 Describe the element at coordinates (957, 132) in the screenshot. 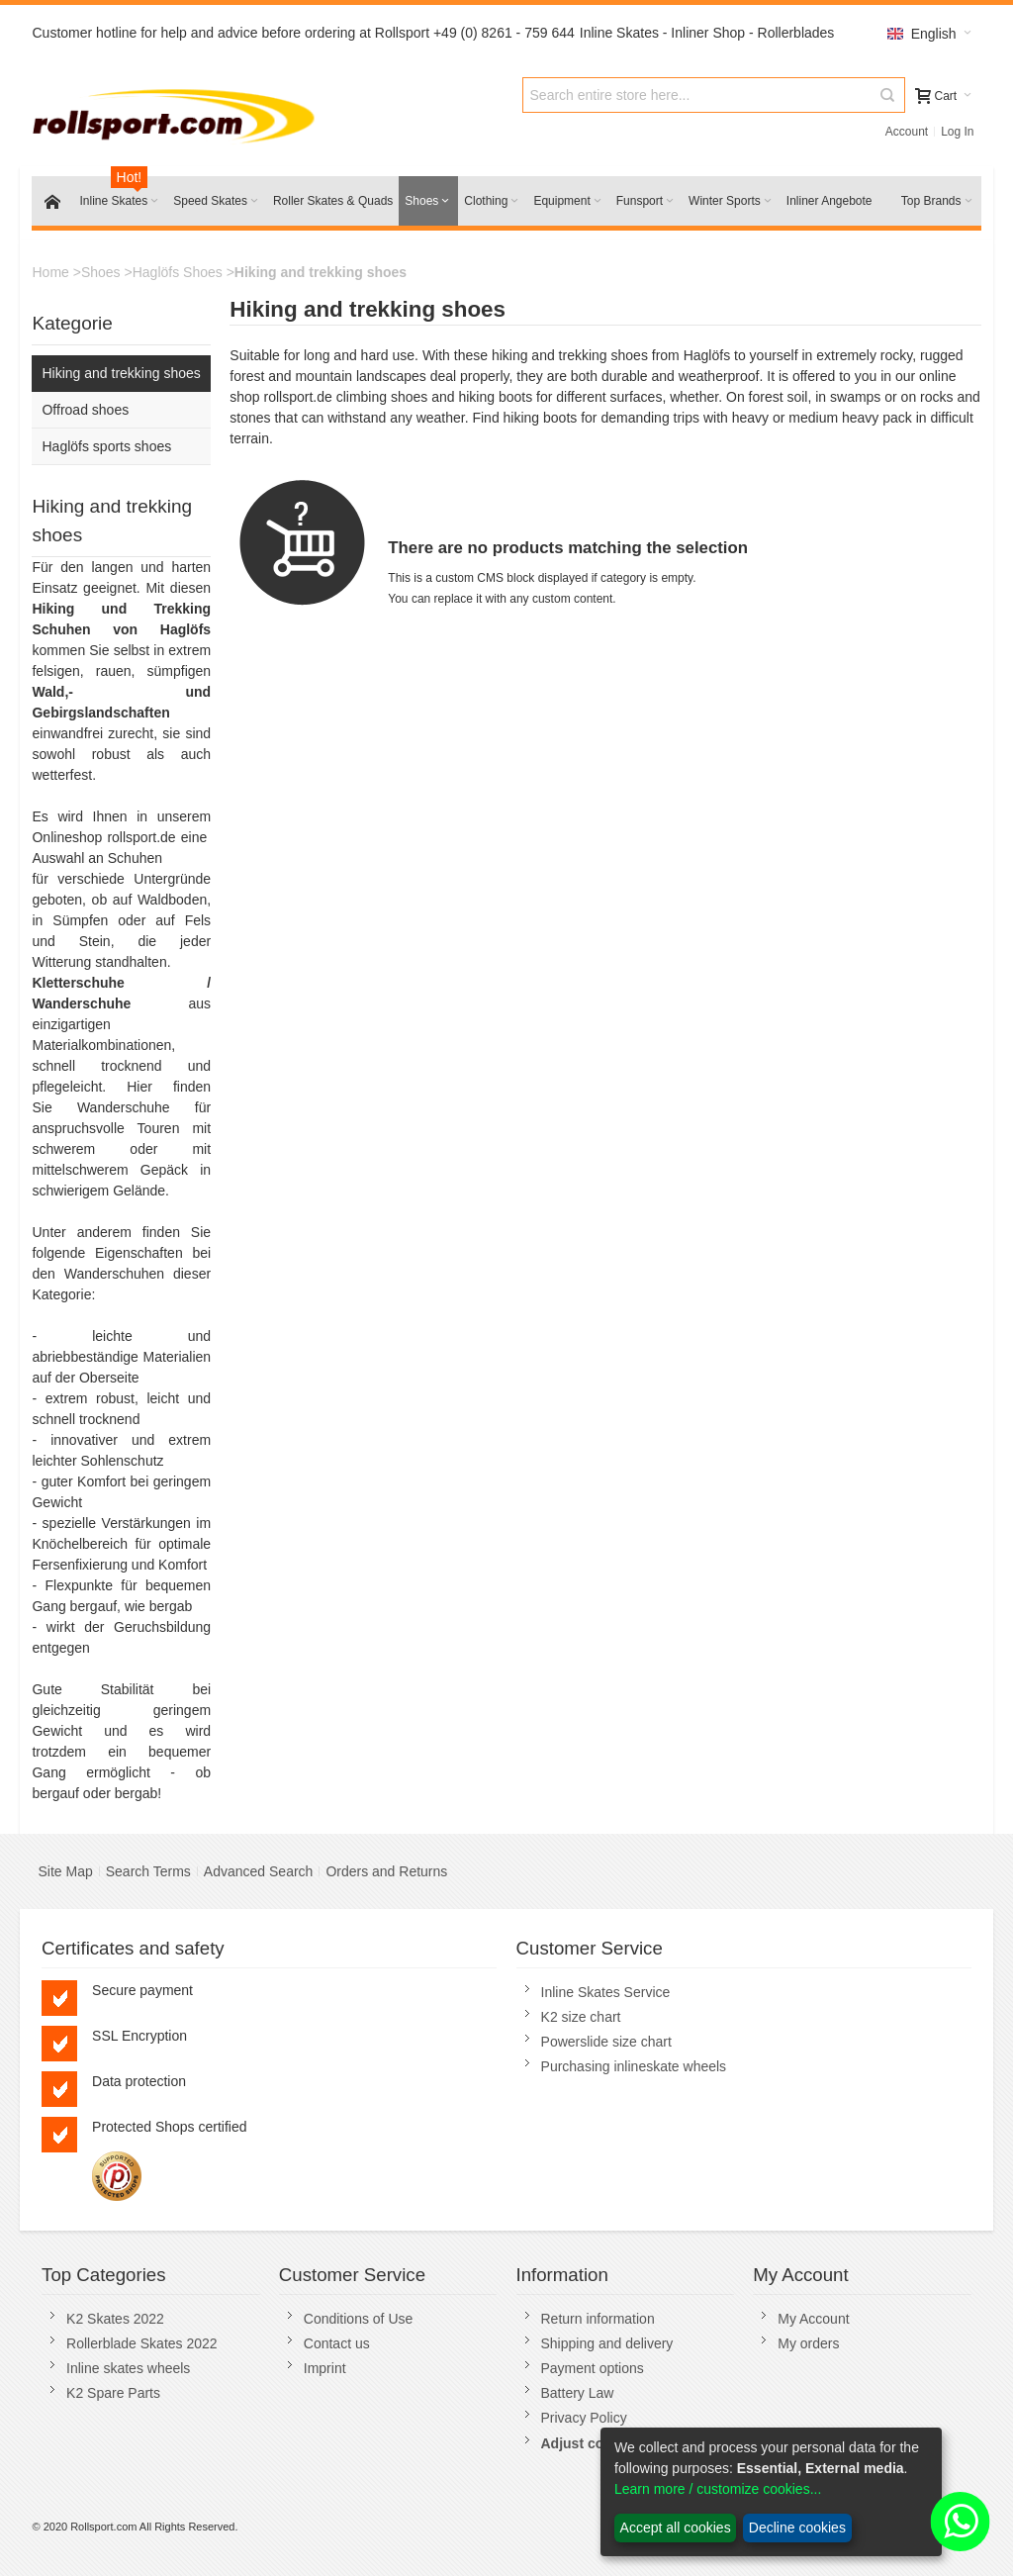

I see `Log In` at that location.